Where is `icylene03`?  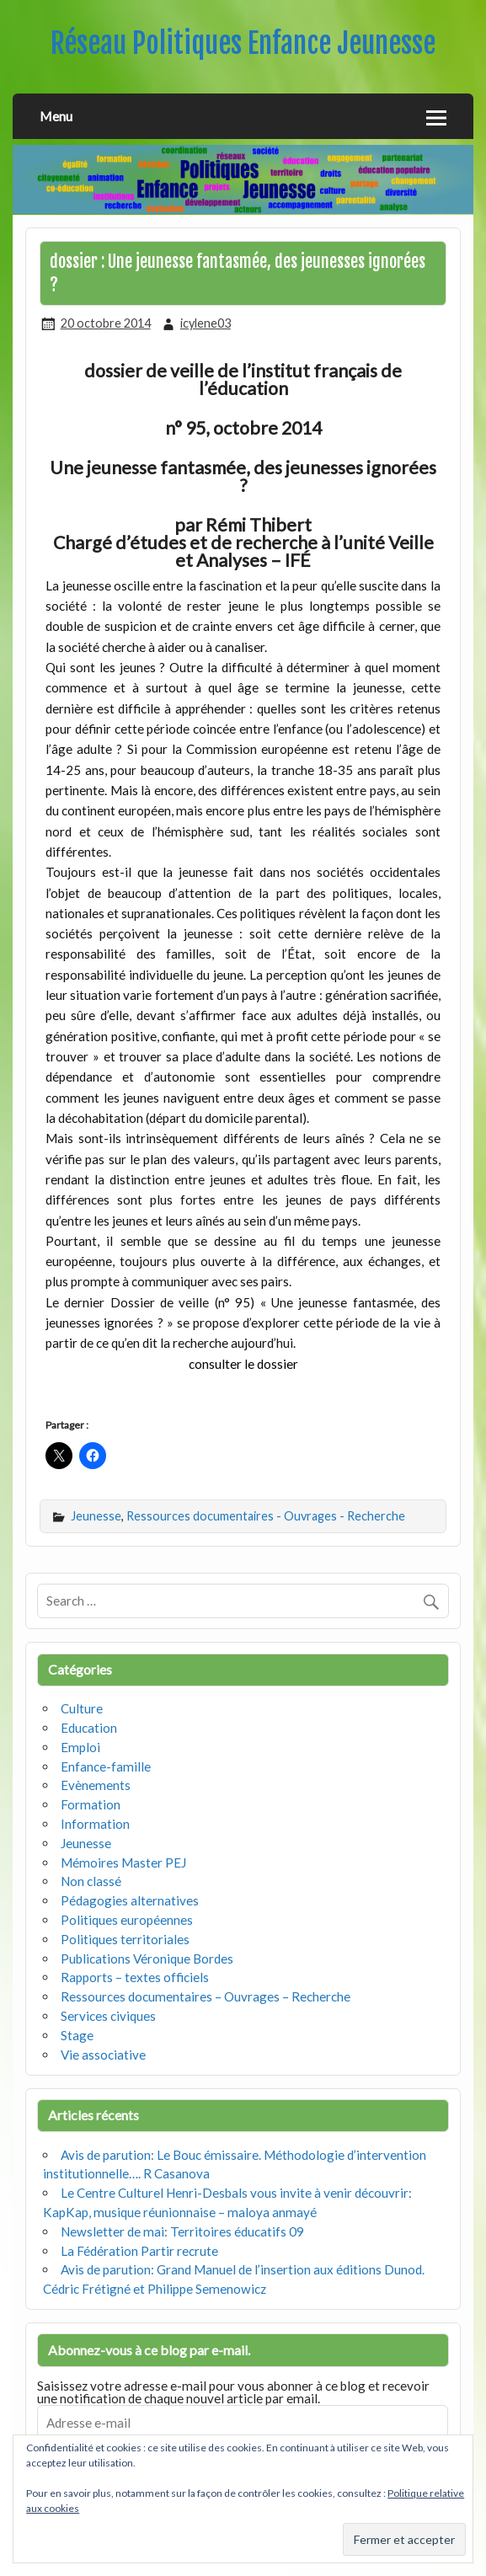
icylene03 is located at coordinates (205, 323).